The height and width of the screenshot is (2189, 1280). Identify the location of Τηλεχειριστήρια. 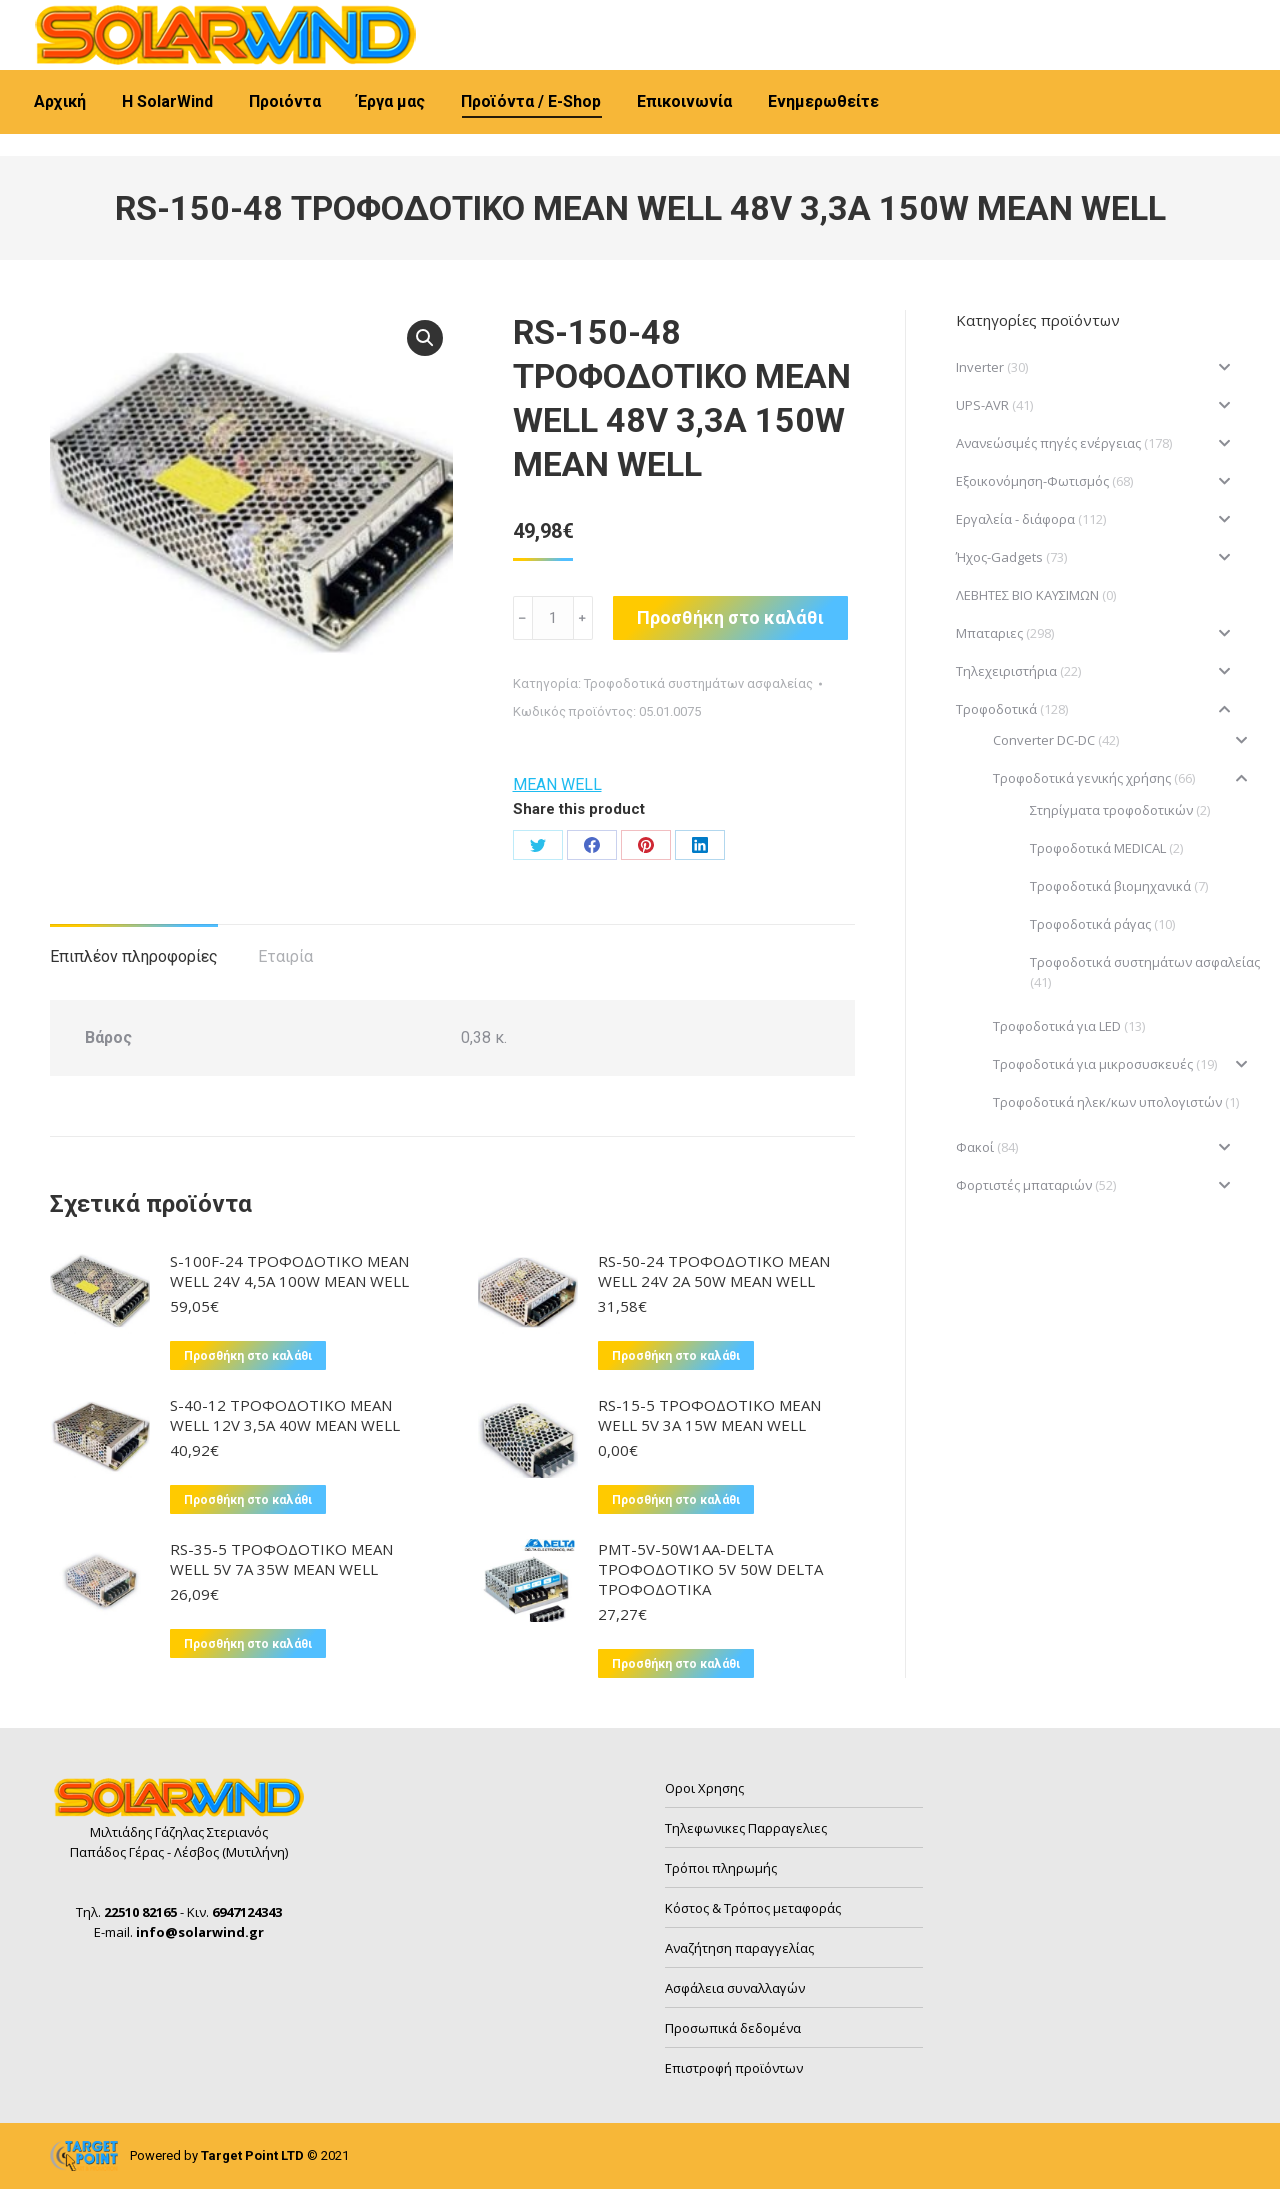
(1006, 671).